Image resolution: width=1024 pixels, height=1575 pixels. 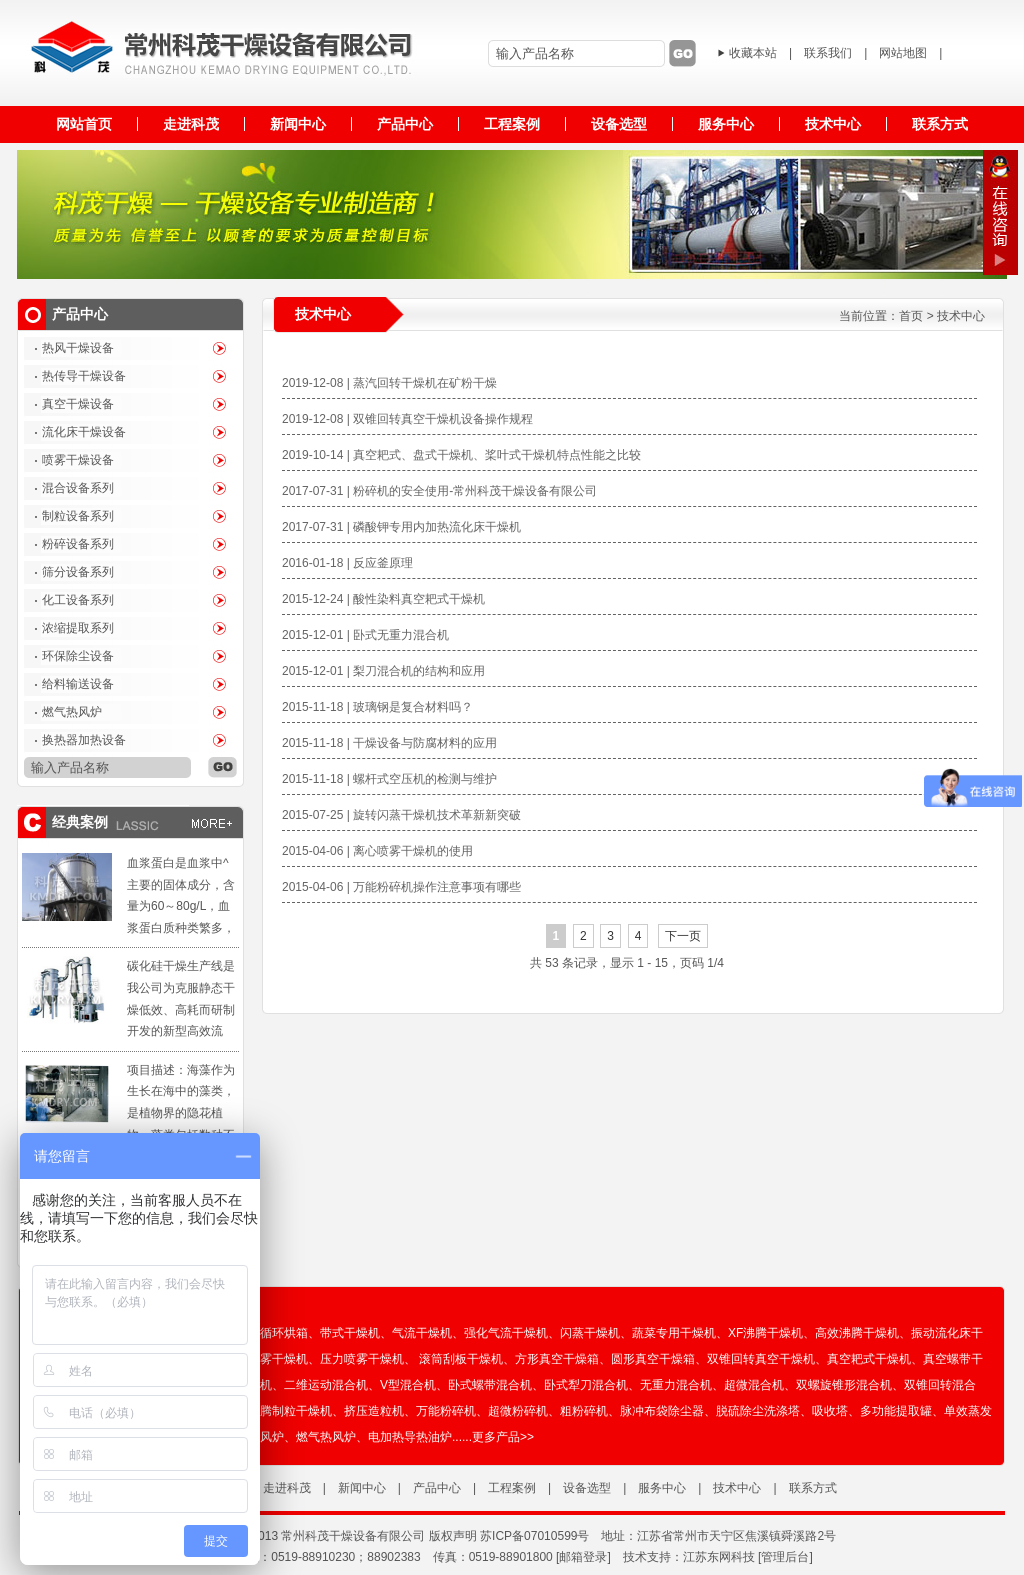 I want to click on V型混合机, so click(x=408, y=1385).